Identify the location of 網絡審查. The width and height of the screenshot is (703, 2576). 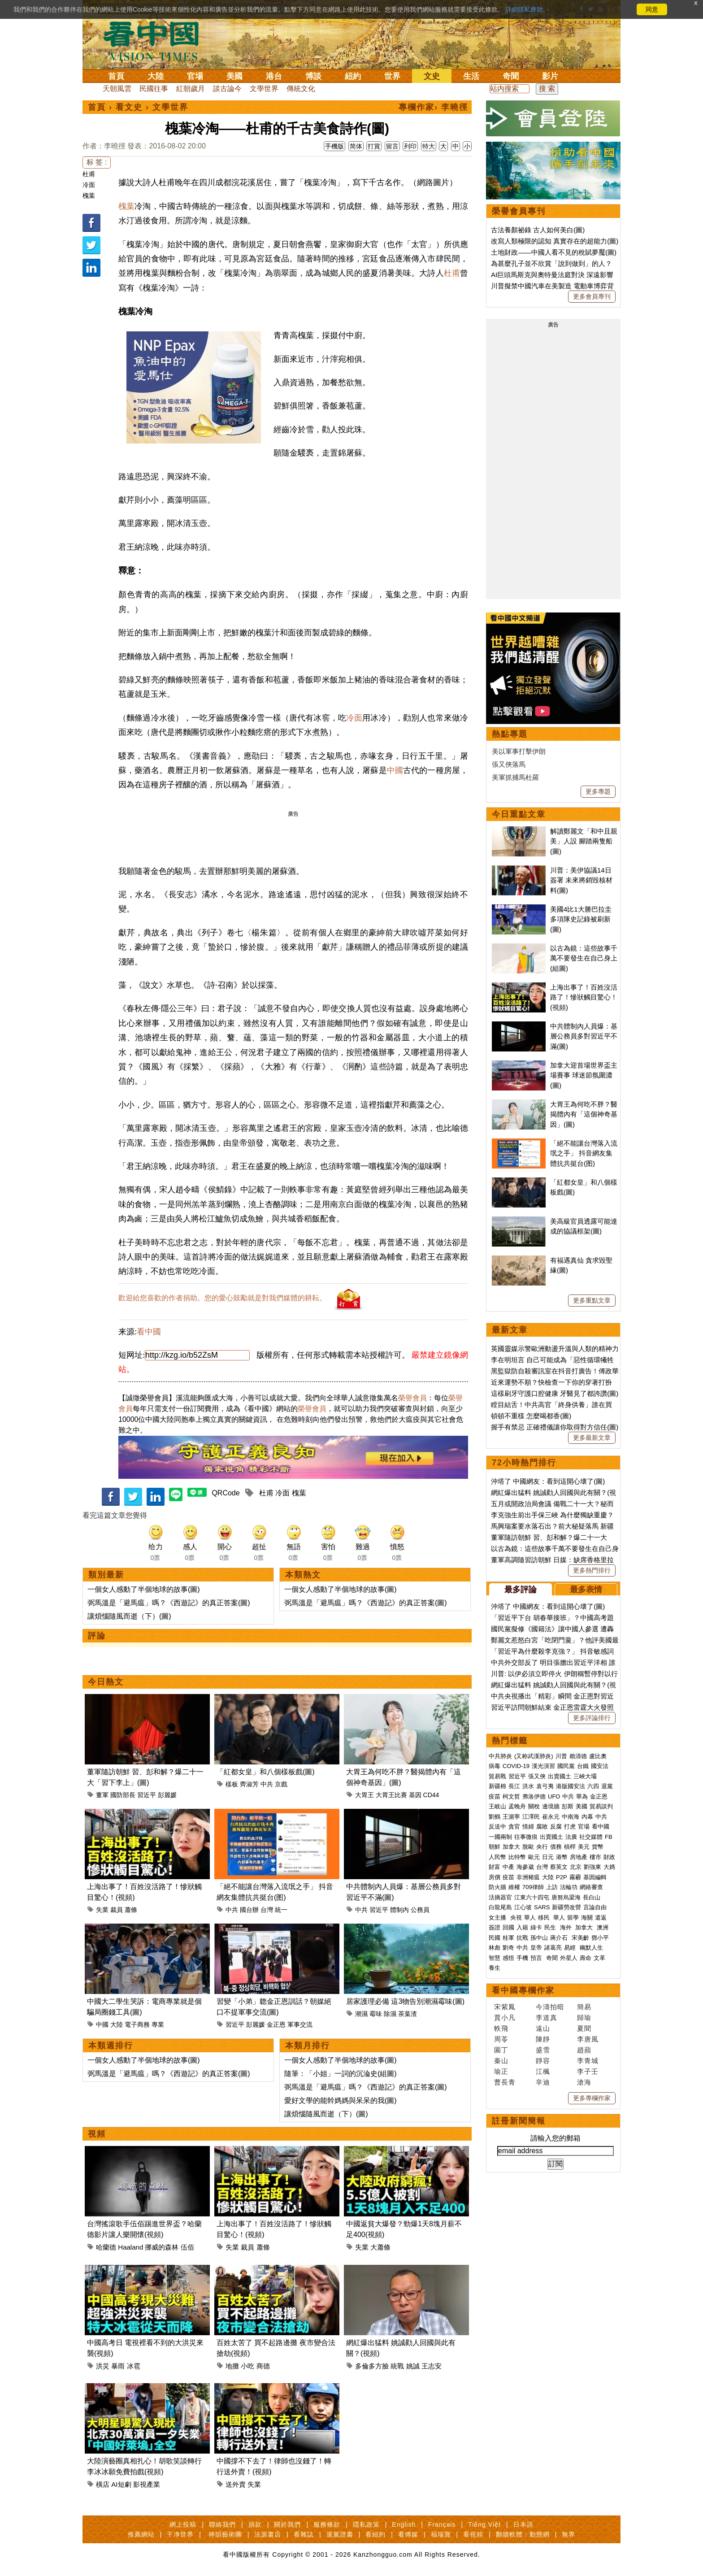
(591, 1887).